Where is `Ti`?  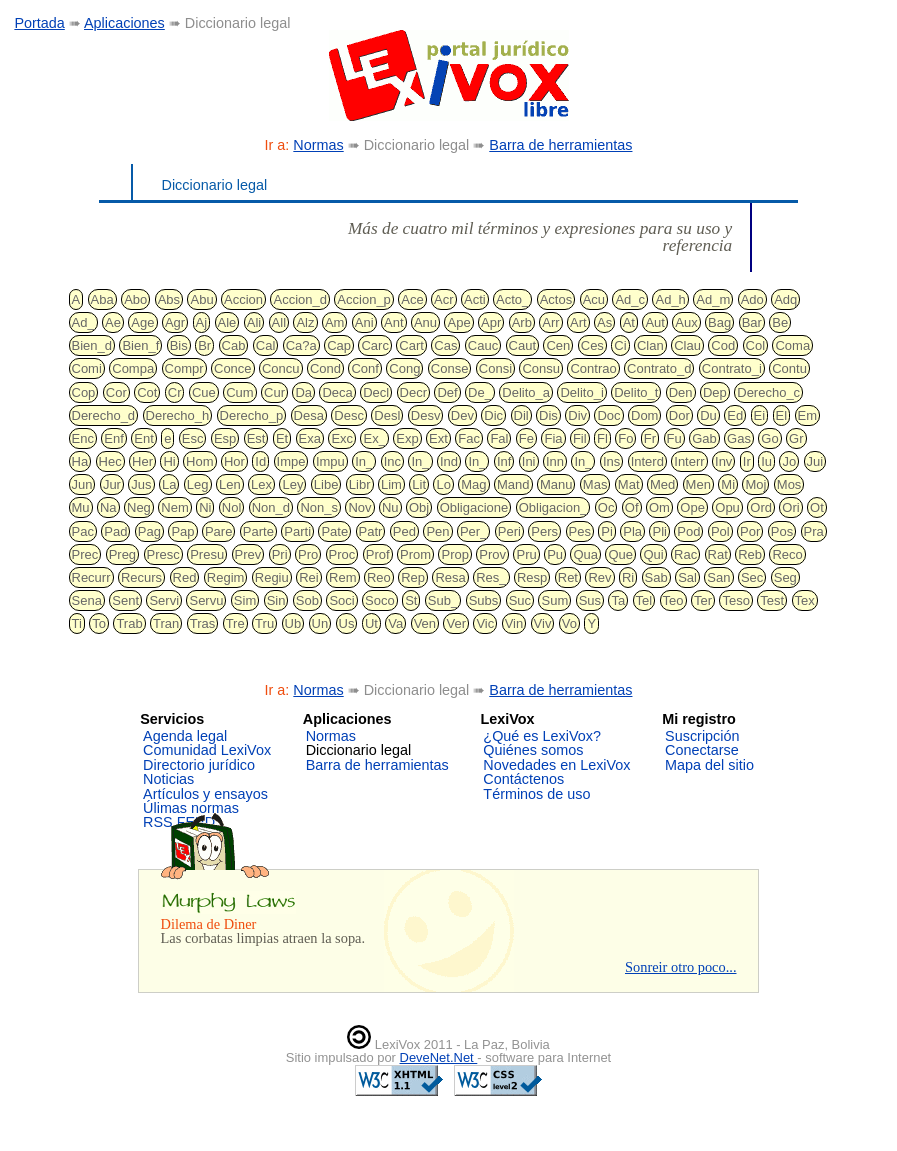
Ti is located at coordinates (77, 623).